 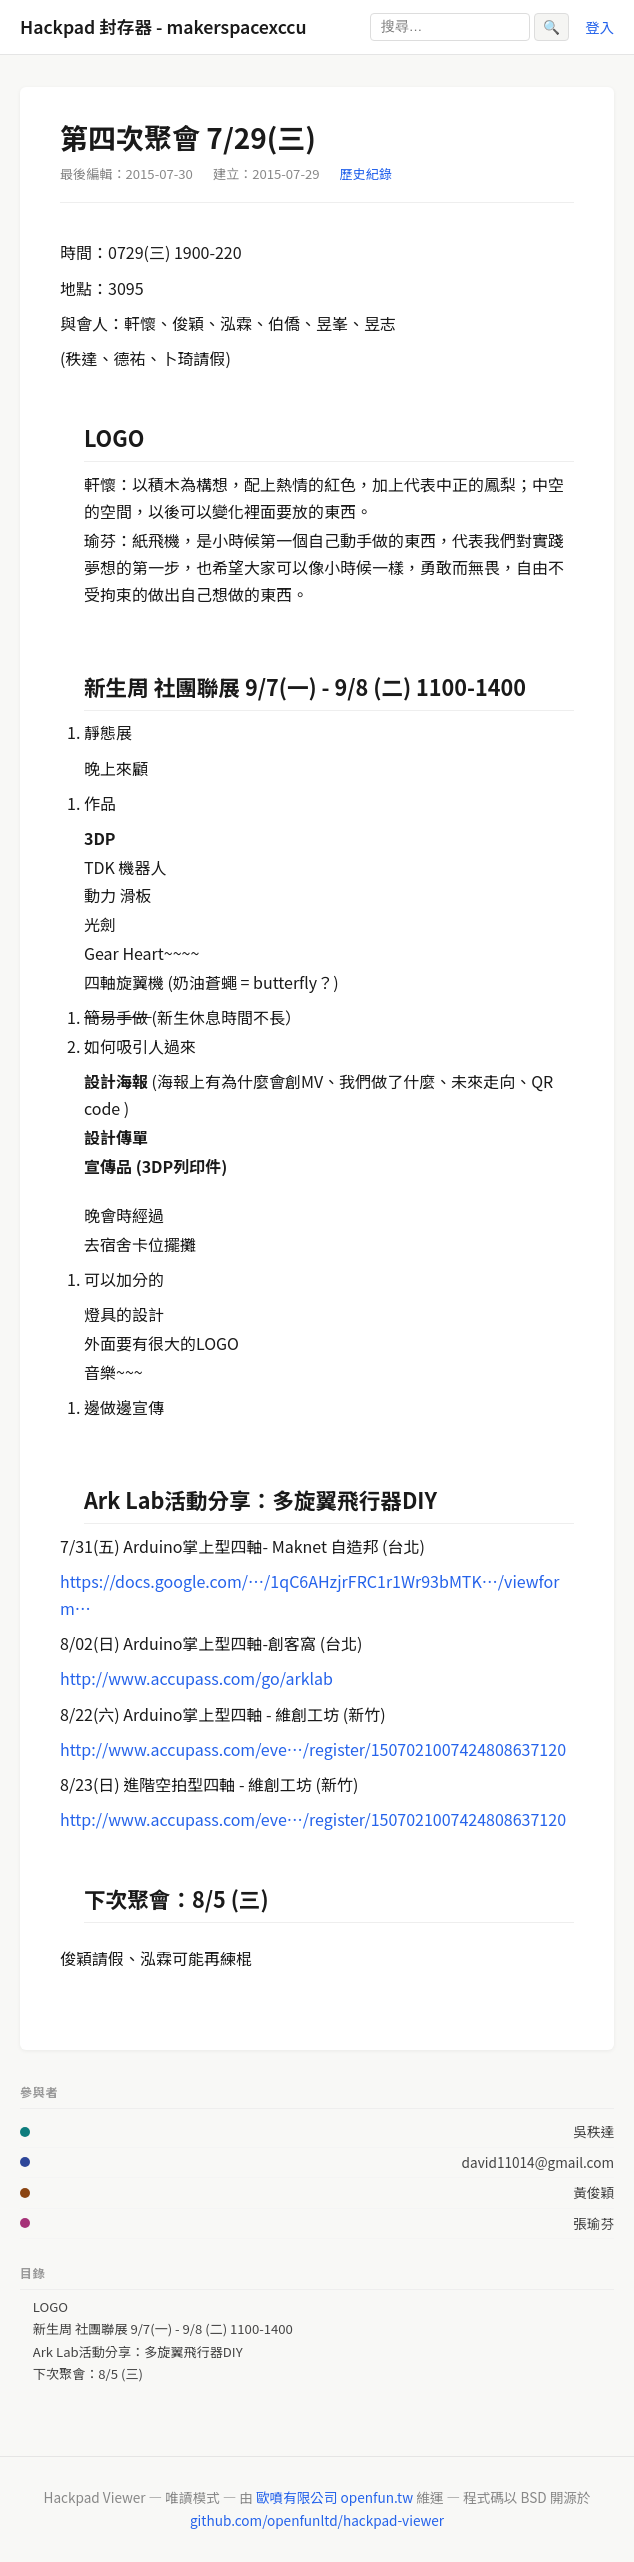 I want to click on http://www.accupass.com/eve…/register/1507021007424808637120, so click(x=313, y=1749).